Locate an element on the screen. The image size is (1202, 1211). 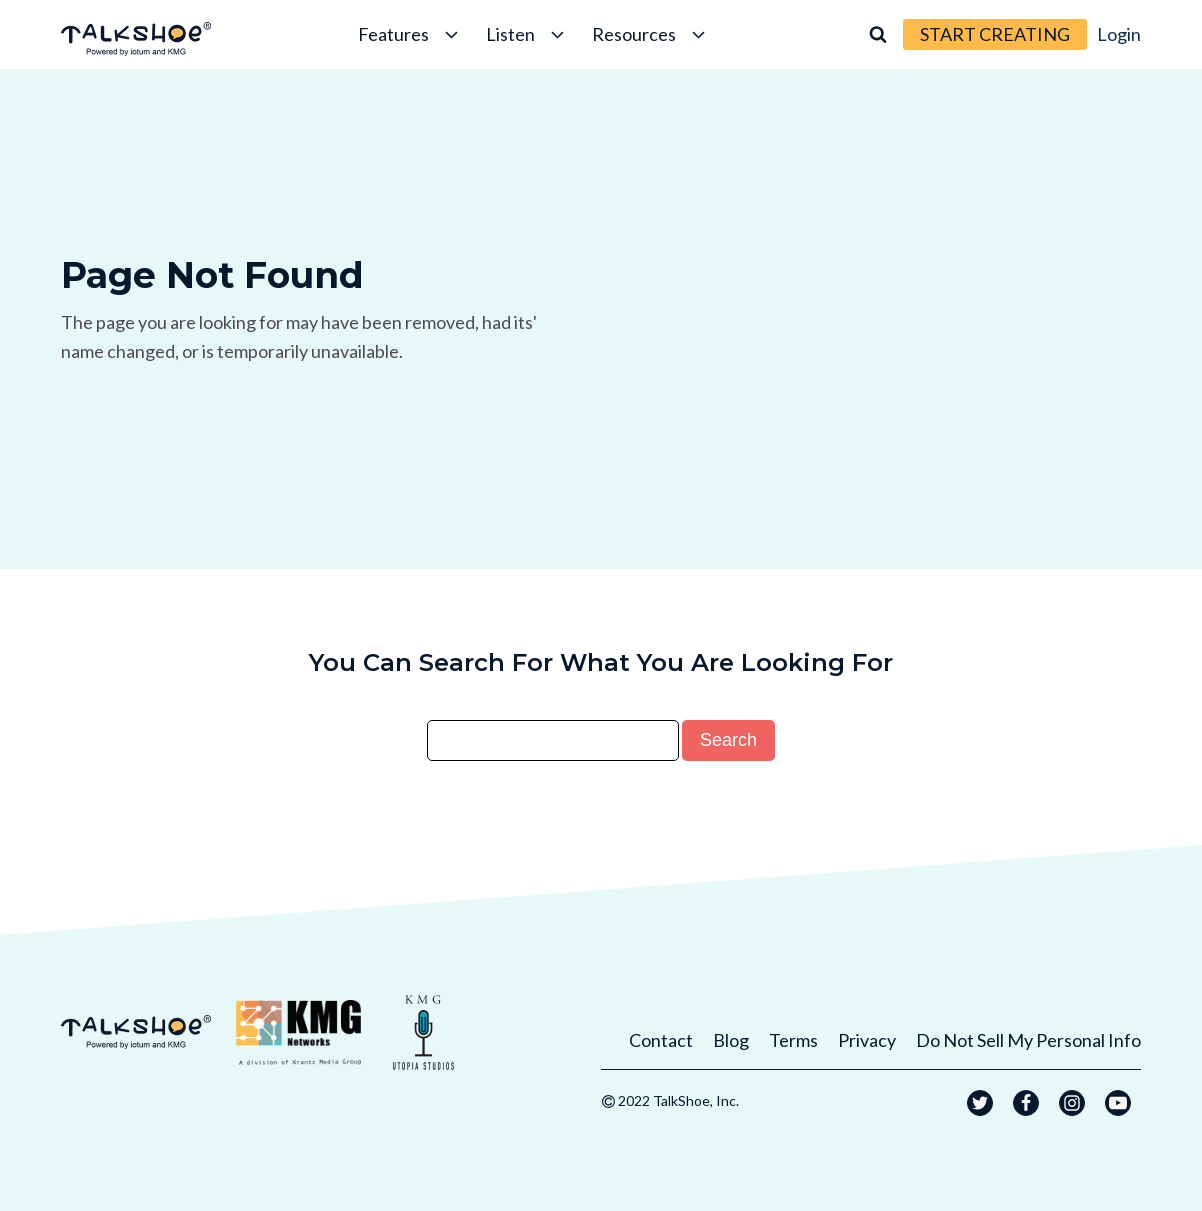
2022 TalkShoe, Inc. is located at coordinates (678, 1100).